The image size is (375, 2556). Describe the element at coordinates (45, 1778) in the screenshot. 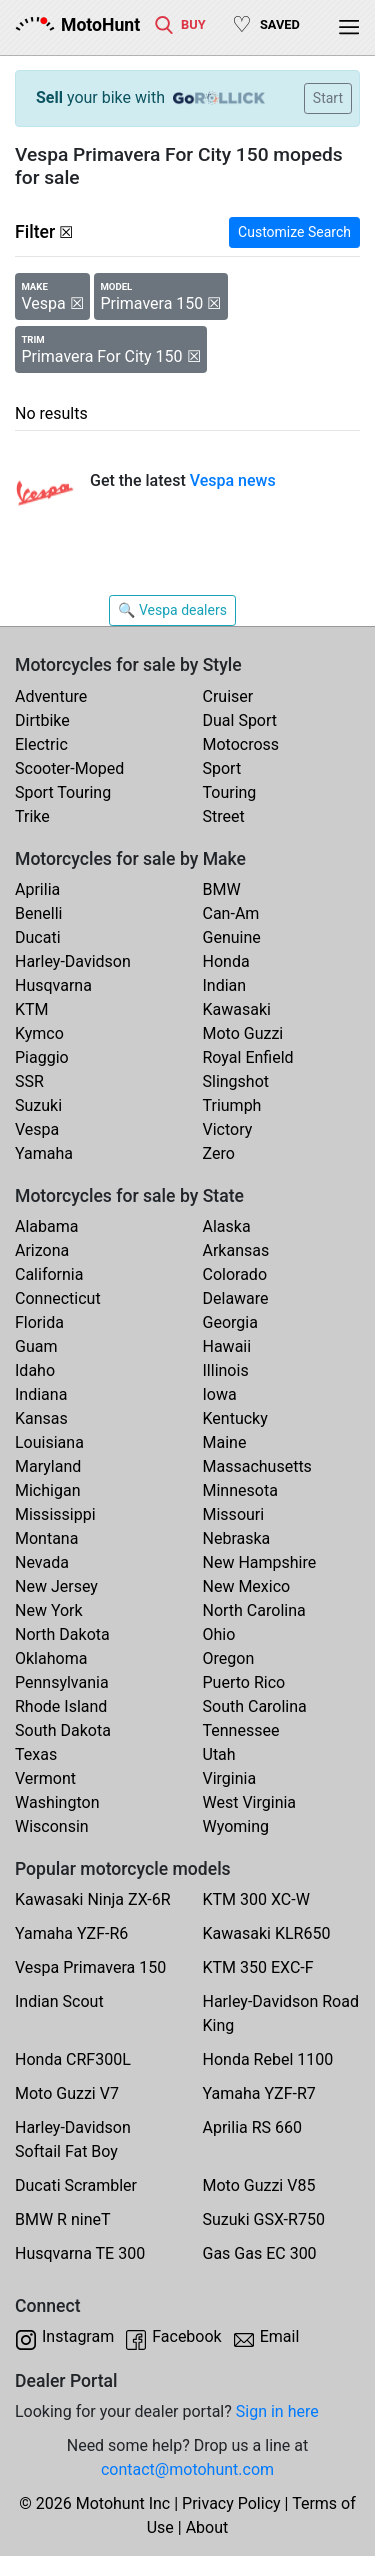

I see `Vermont` at that location.